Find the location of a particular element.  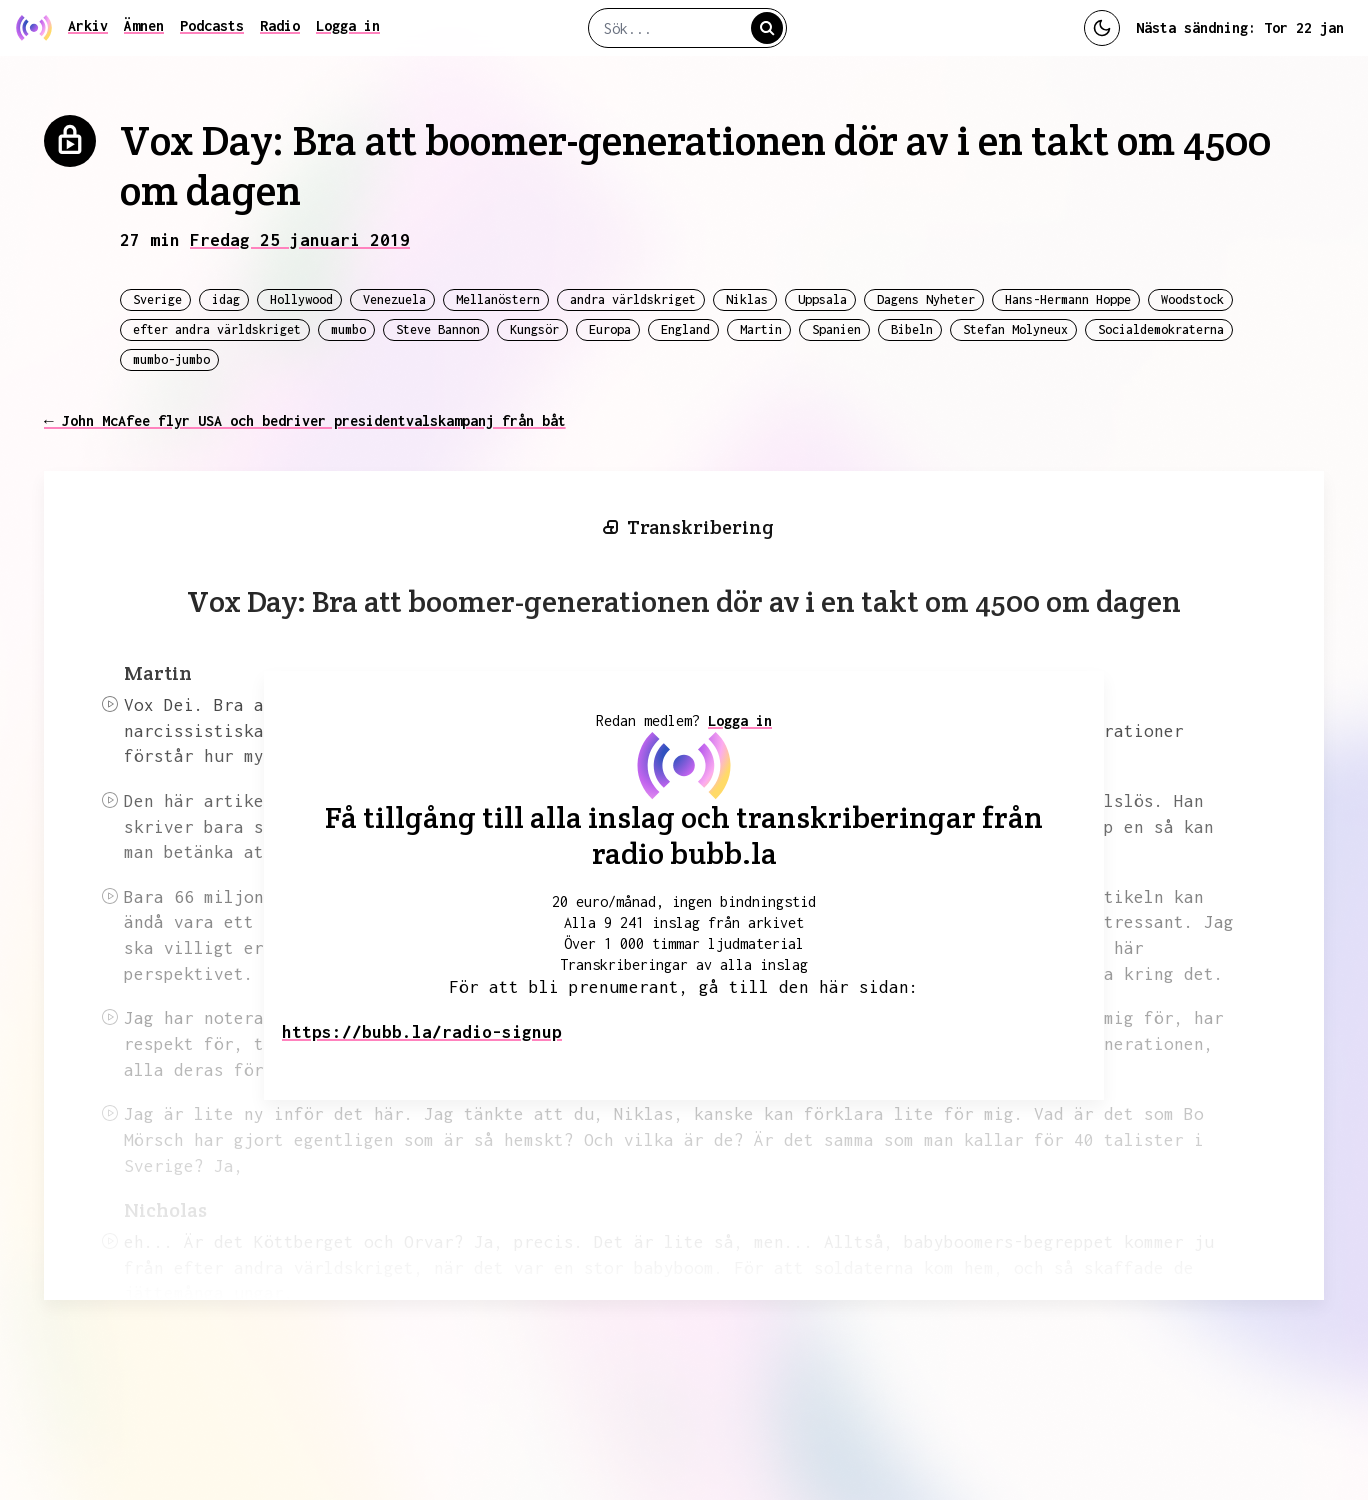

Hollywood is located at coordinates (301, 299).